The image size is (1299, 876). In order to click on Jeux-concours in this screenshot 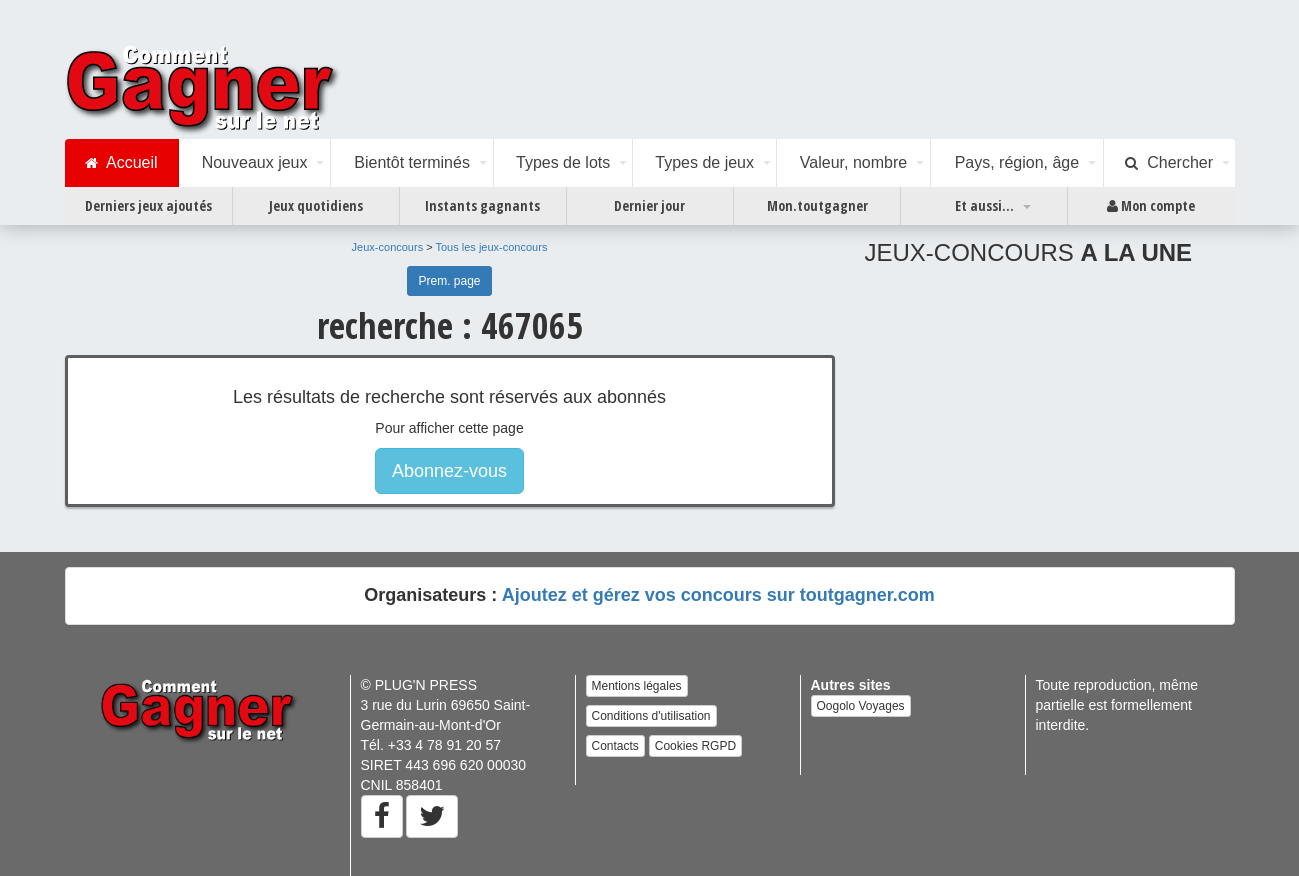, I will do `click(388, 247)`.